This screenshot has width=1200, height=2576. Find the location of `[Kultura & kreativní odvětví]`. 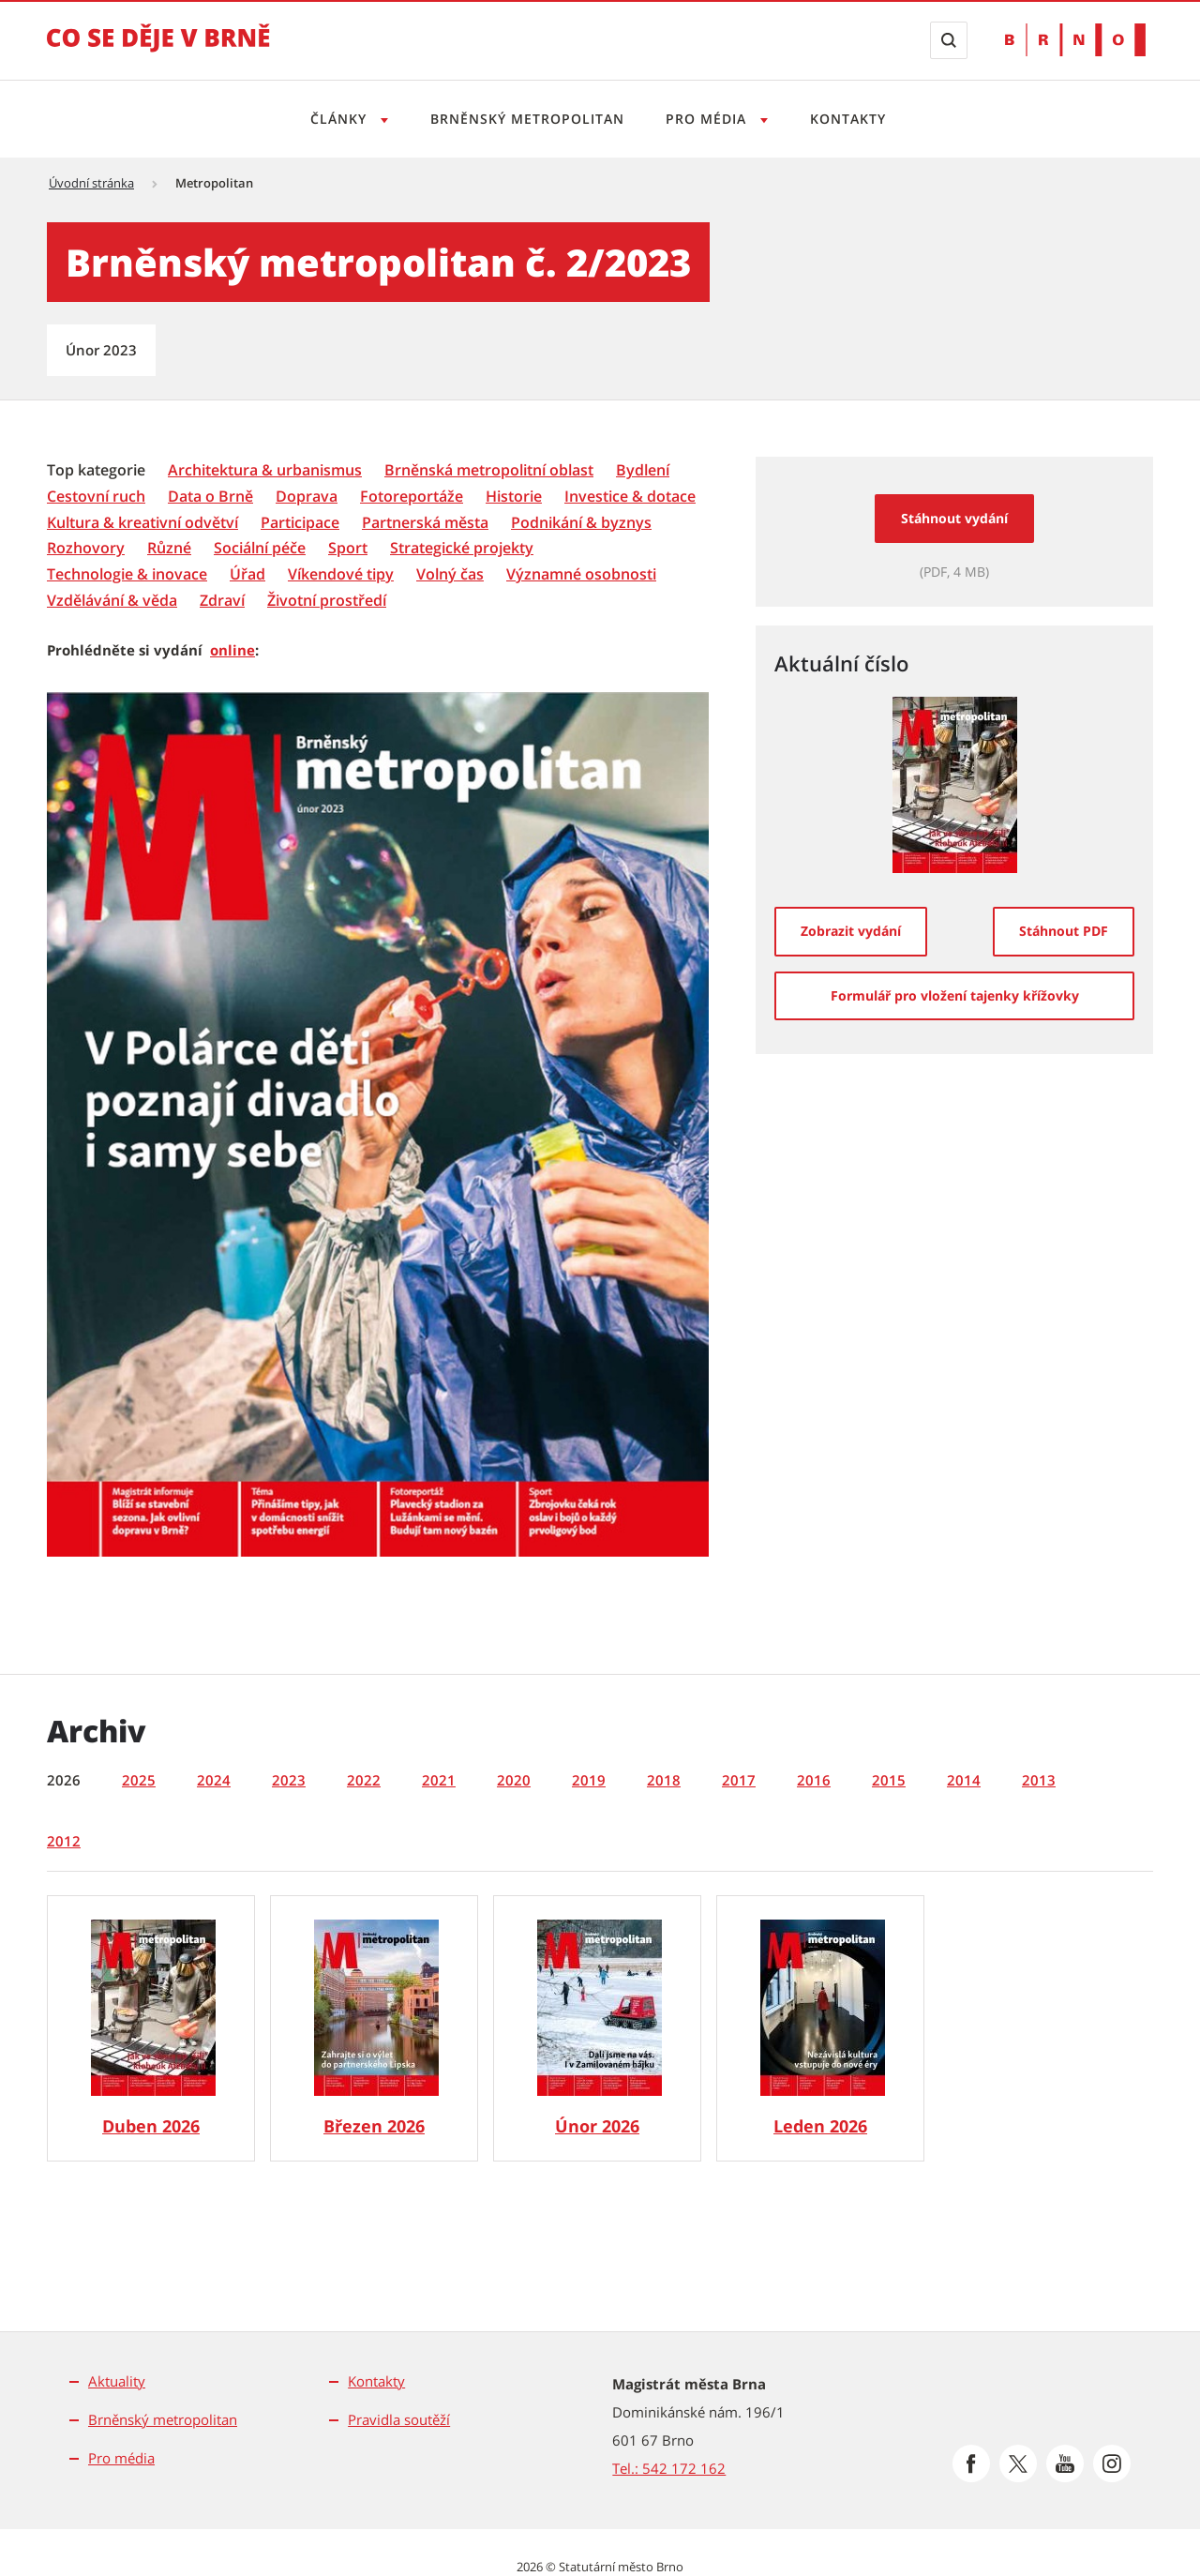

[Kultura & kreativní odvětví] is located at coordinates (142, 523).